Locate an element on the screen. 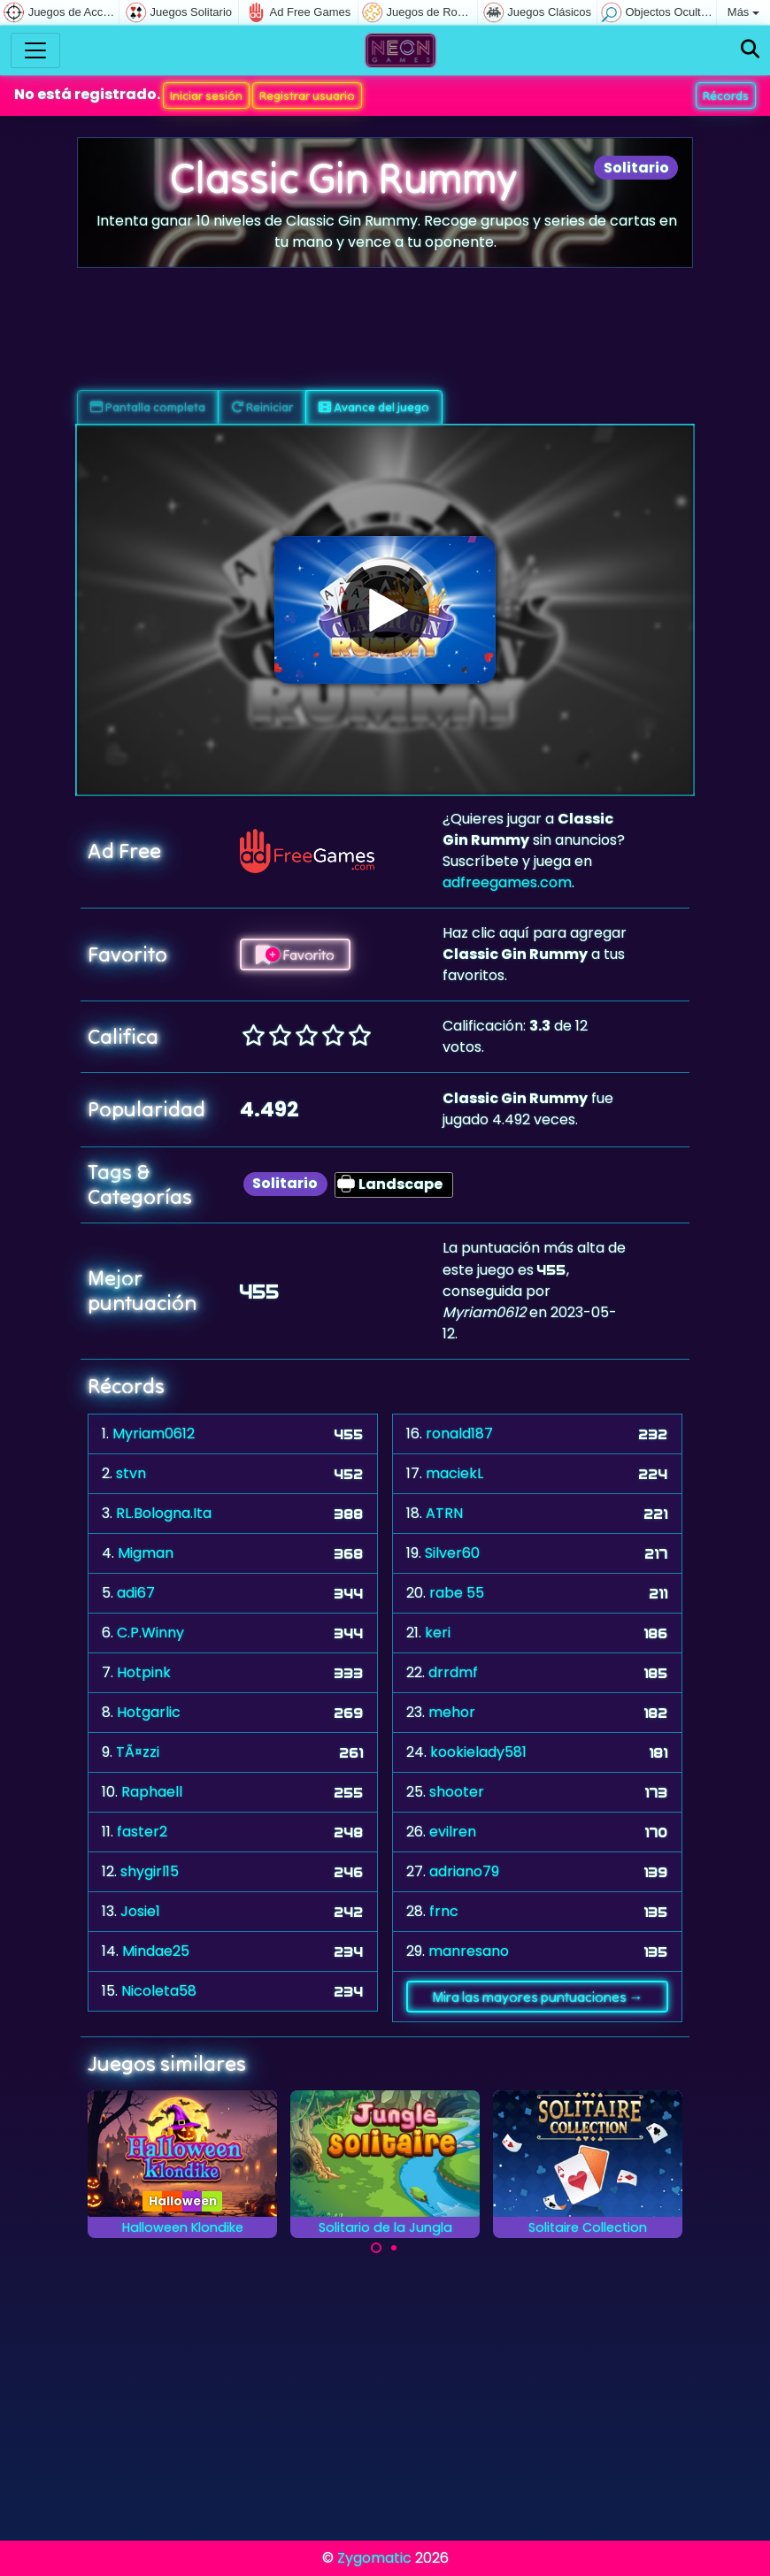 This screenshot has height=2576, width=770. shooter is located at coordinates (456, 1792).